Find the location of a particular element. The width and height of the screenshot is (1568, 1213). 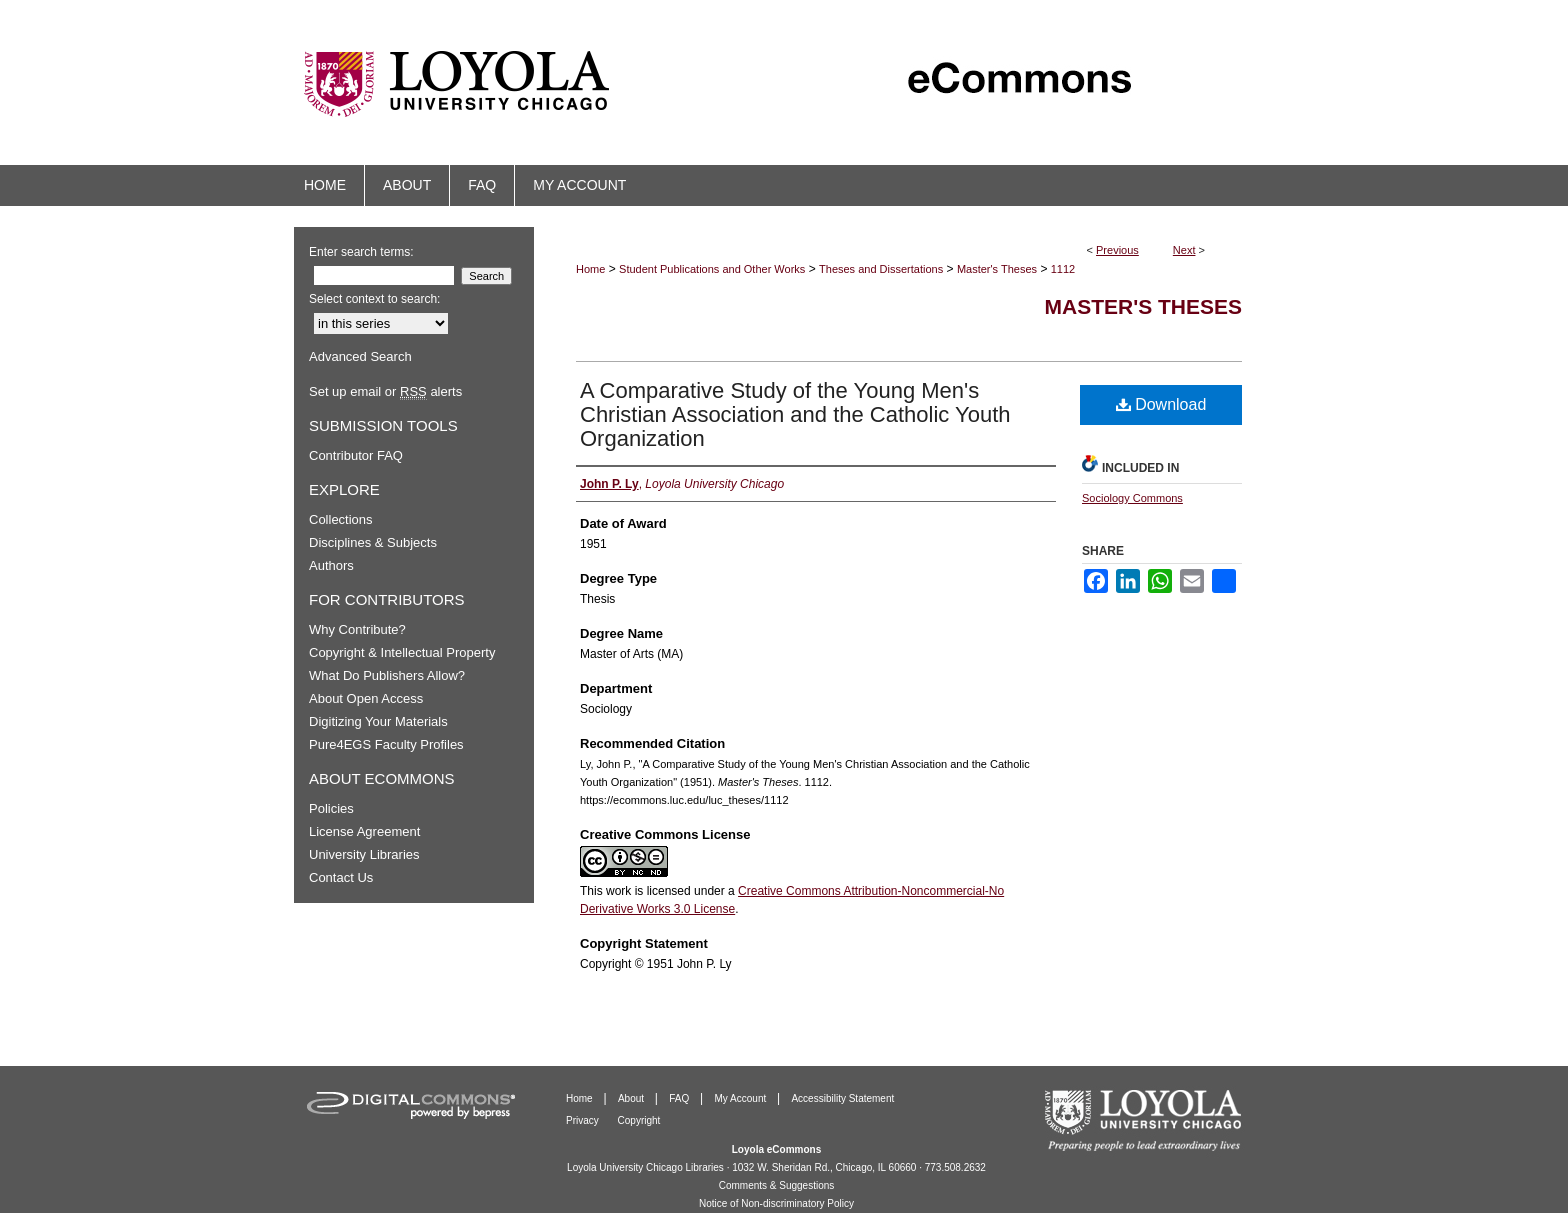

What Do Publishers Allow? is located at coordinates (387, 675).